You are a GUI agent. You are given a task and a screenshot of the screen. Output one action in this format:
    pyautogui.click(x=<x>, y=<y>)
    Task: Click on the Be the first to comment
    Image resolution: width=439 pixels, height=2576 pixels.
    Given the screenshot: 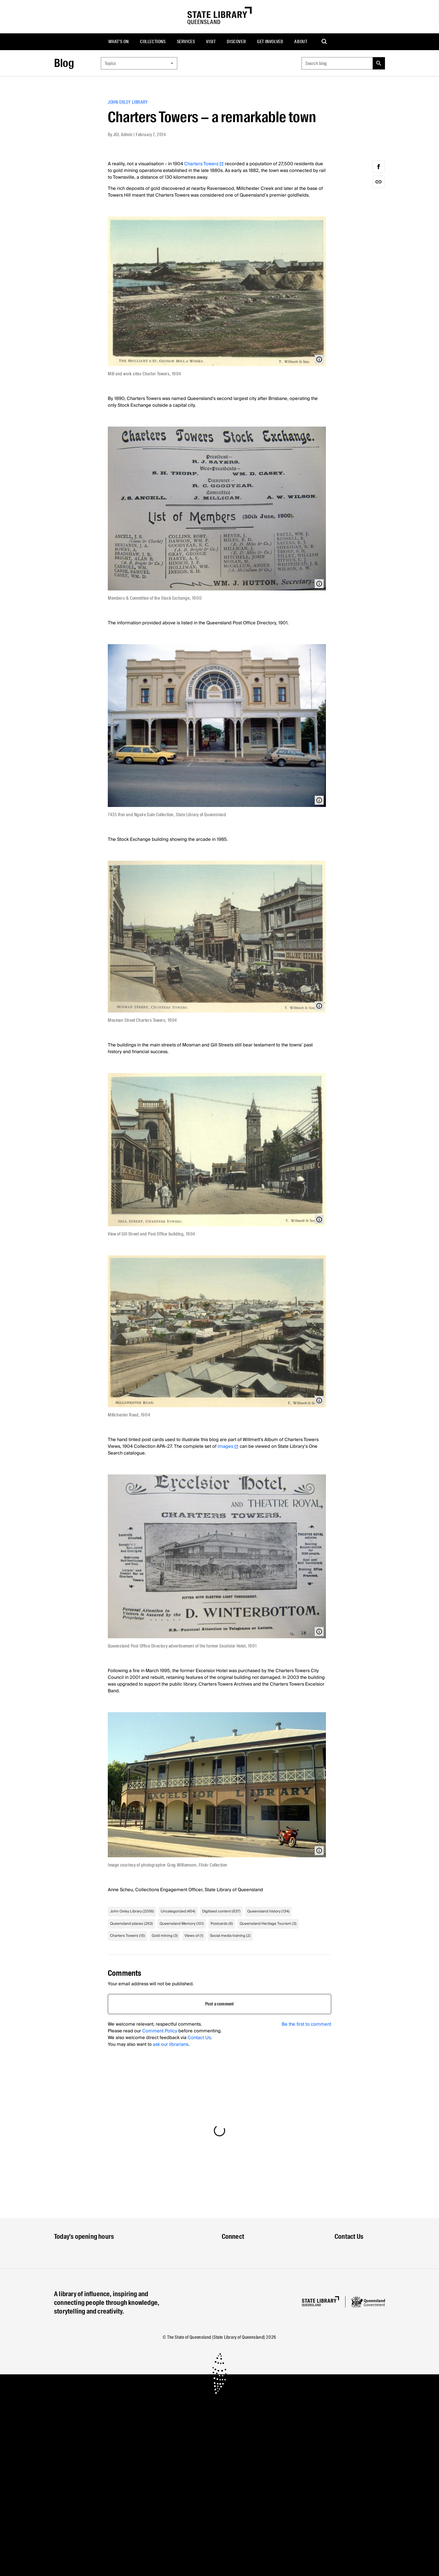 What is the action you would take?
    pyautogui.click(x=306, y=2024)
    